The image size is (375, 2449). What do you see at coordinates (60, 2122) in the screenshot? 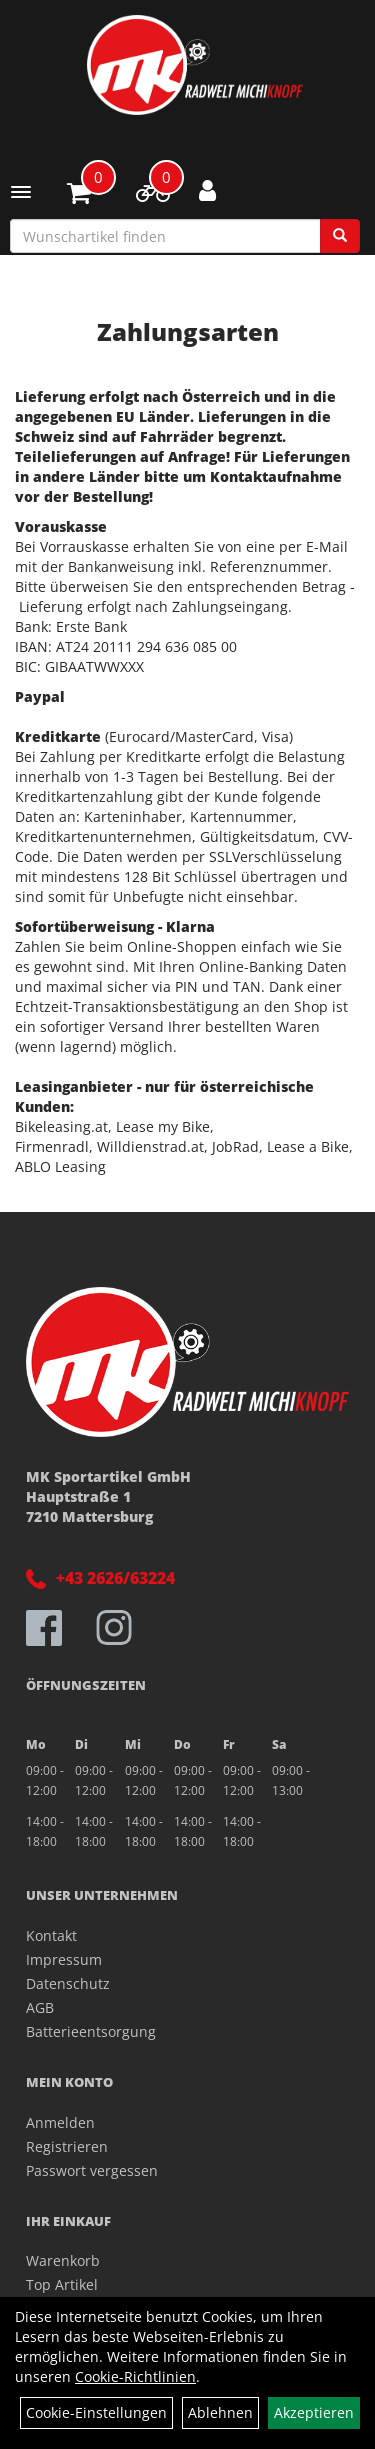
I see `Anmelden` at bounding box center [60, 2122].